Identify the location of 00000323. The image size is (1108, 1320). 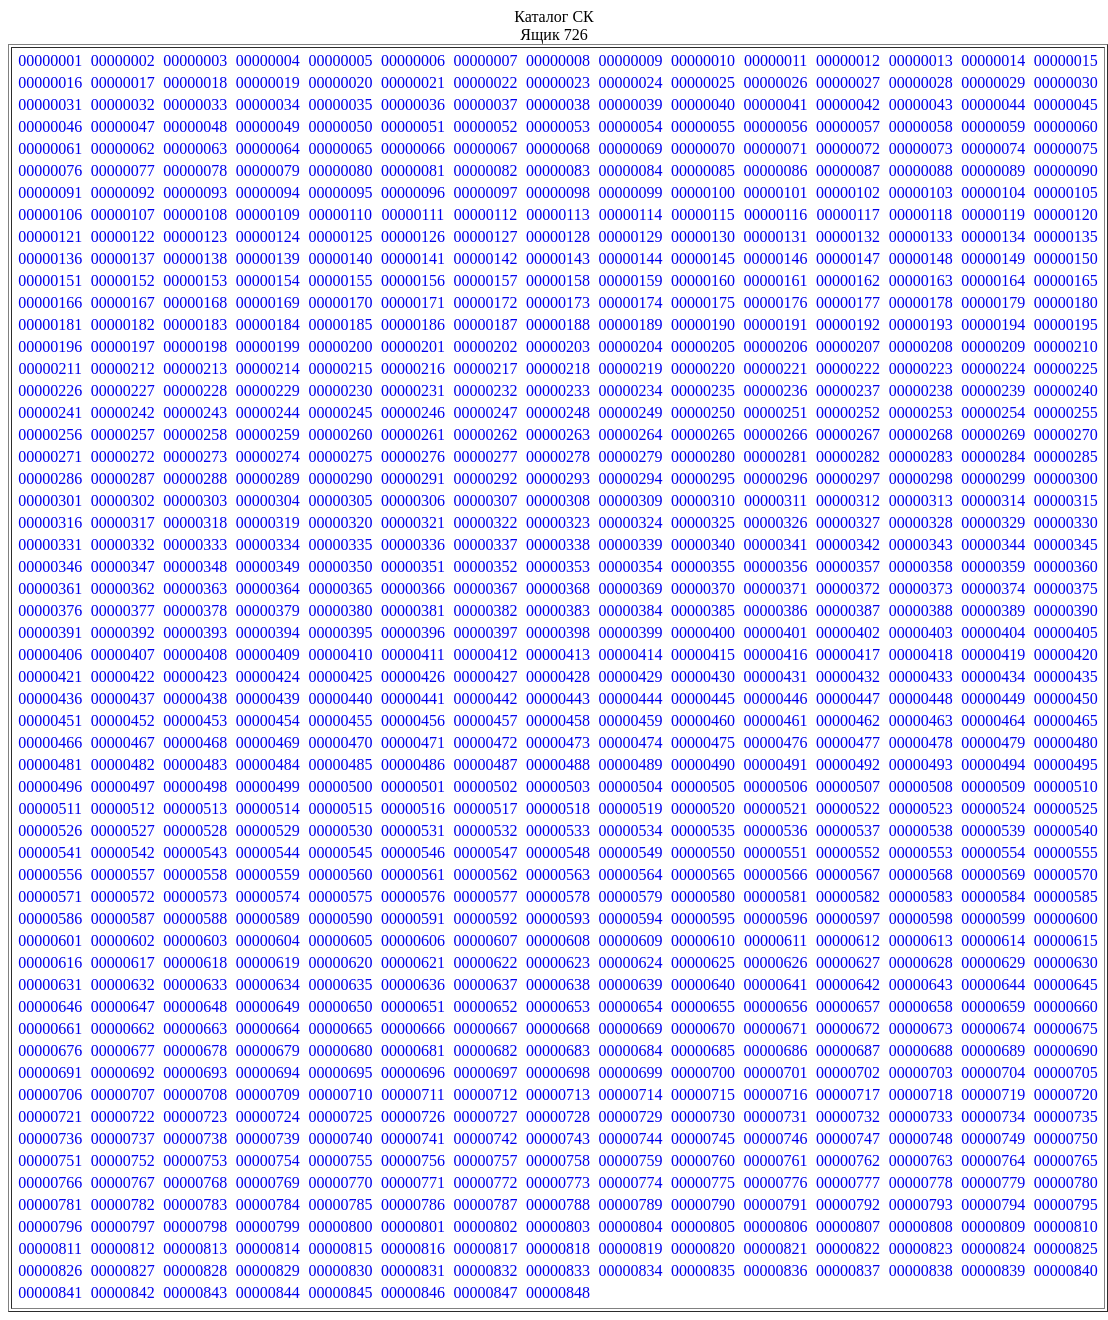
(558, 522).